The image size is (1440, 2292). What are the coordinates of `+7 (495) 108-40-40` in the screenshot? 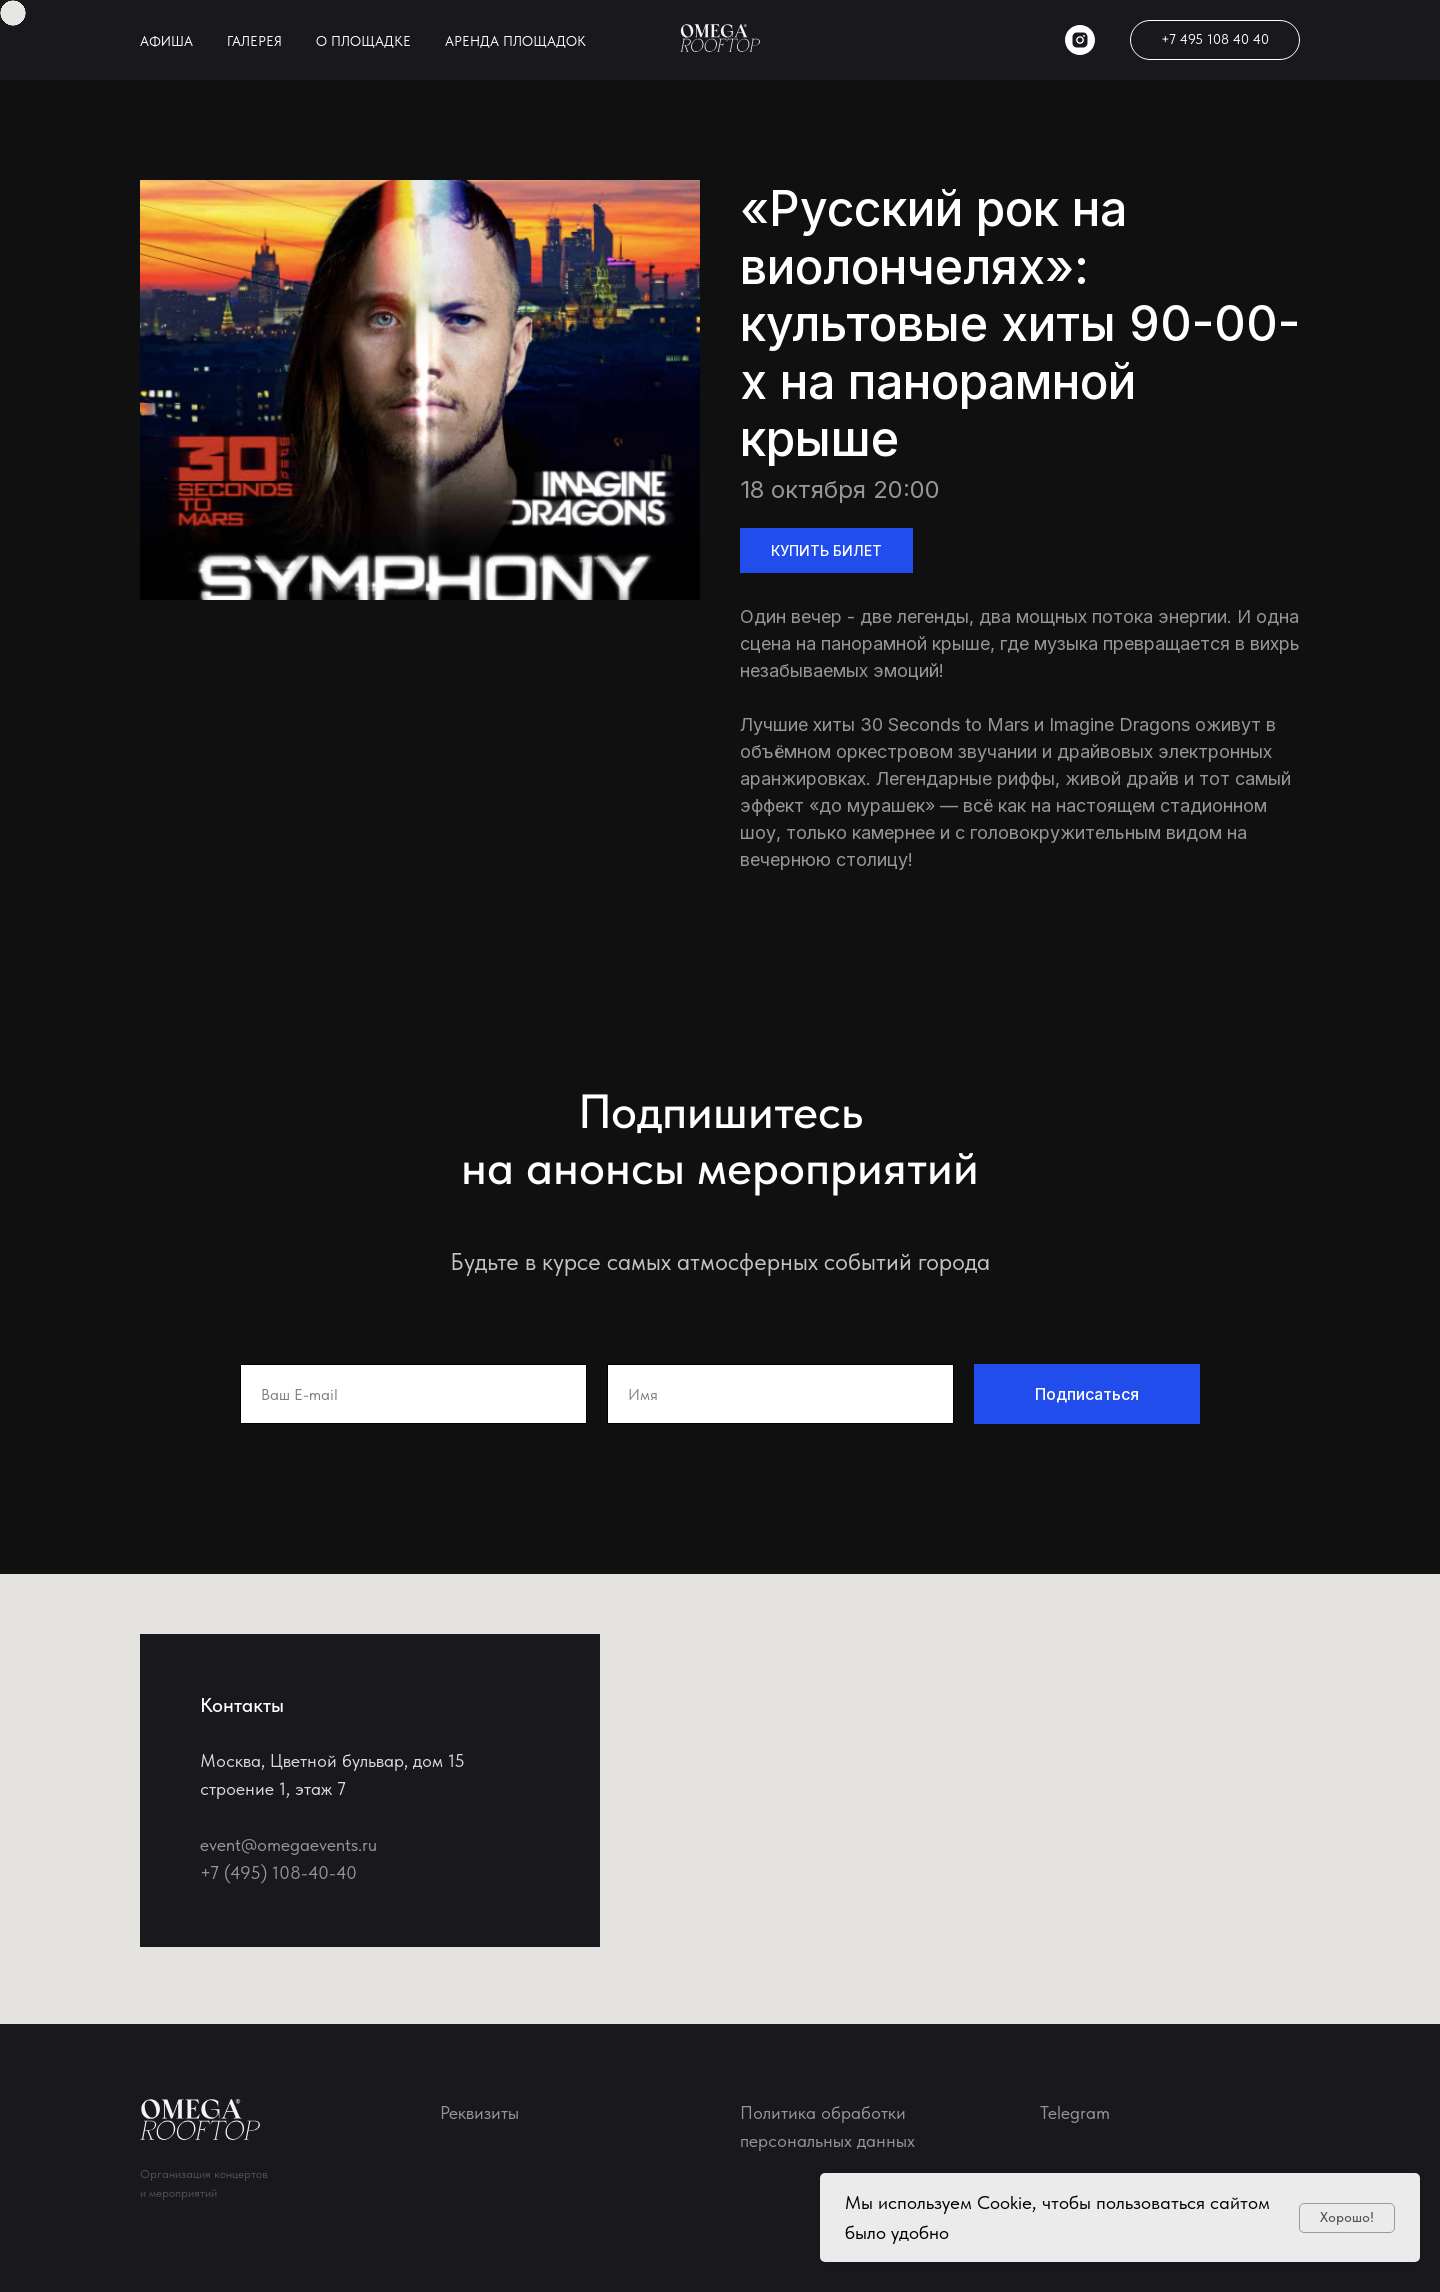 It's located at (278, 1872).